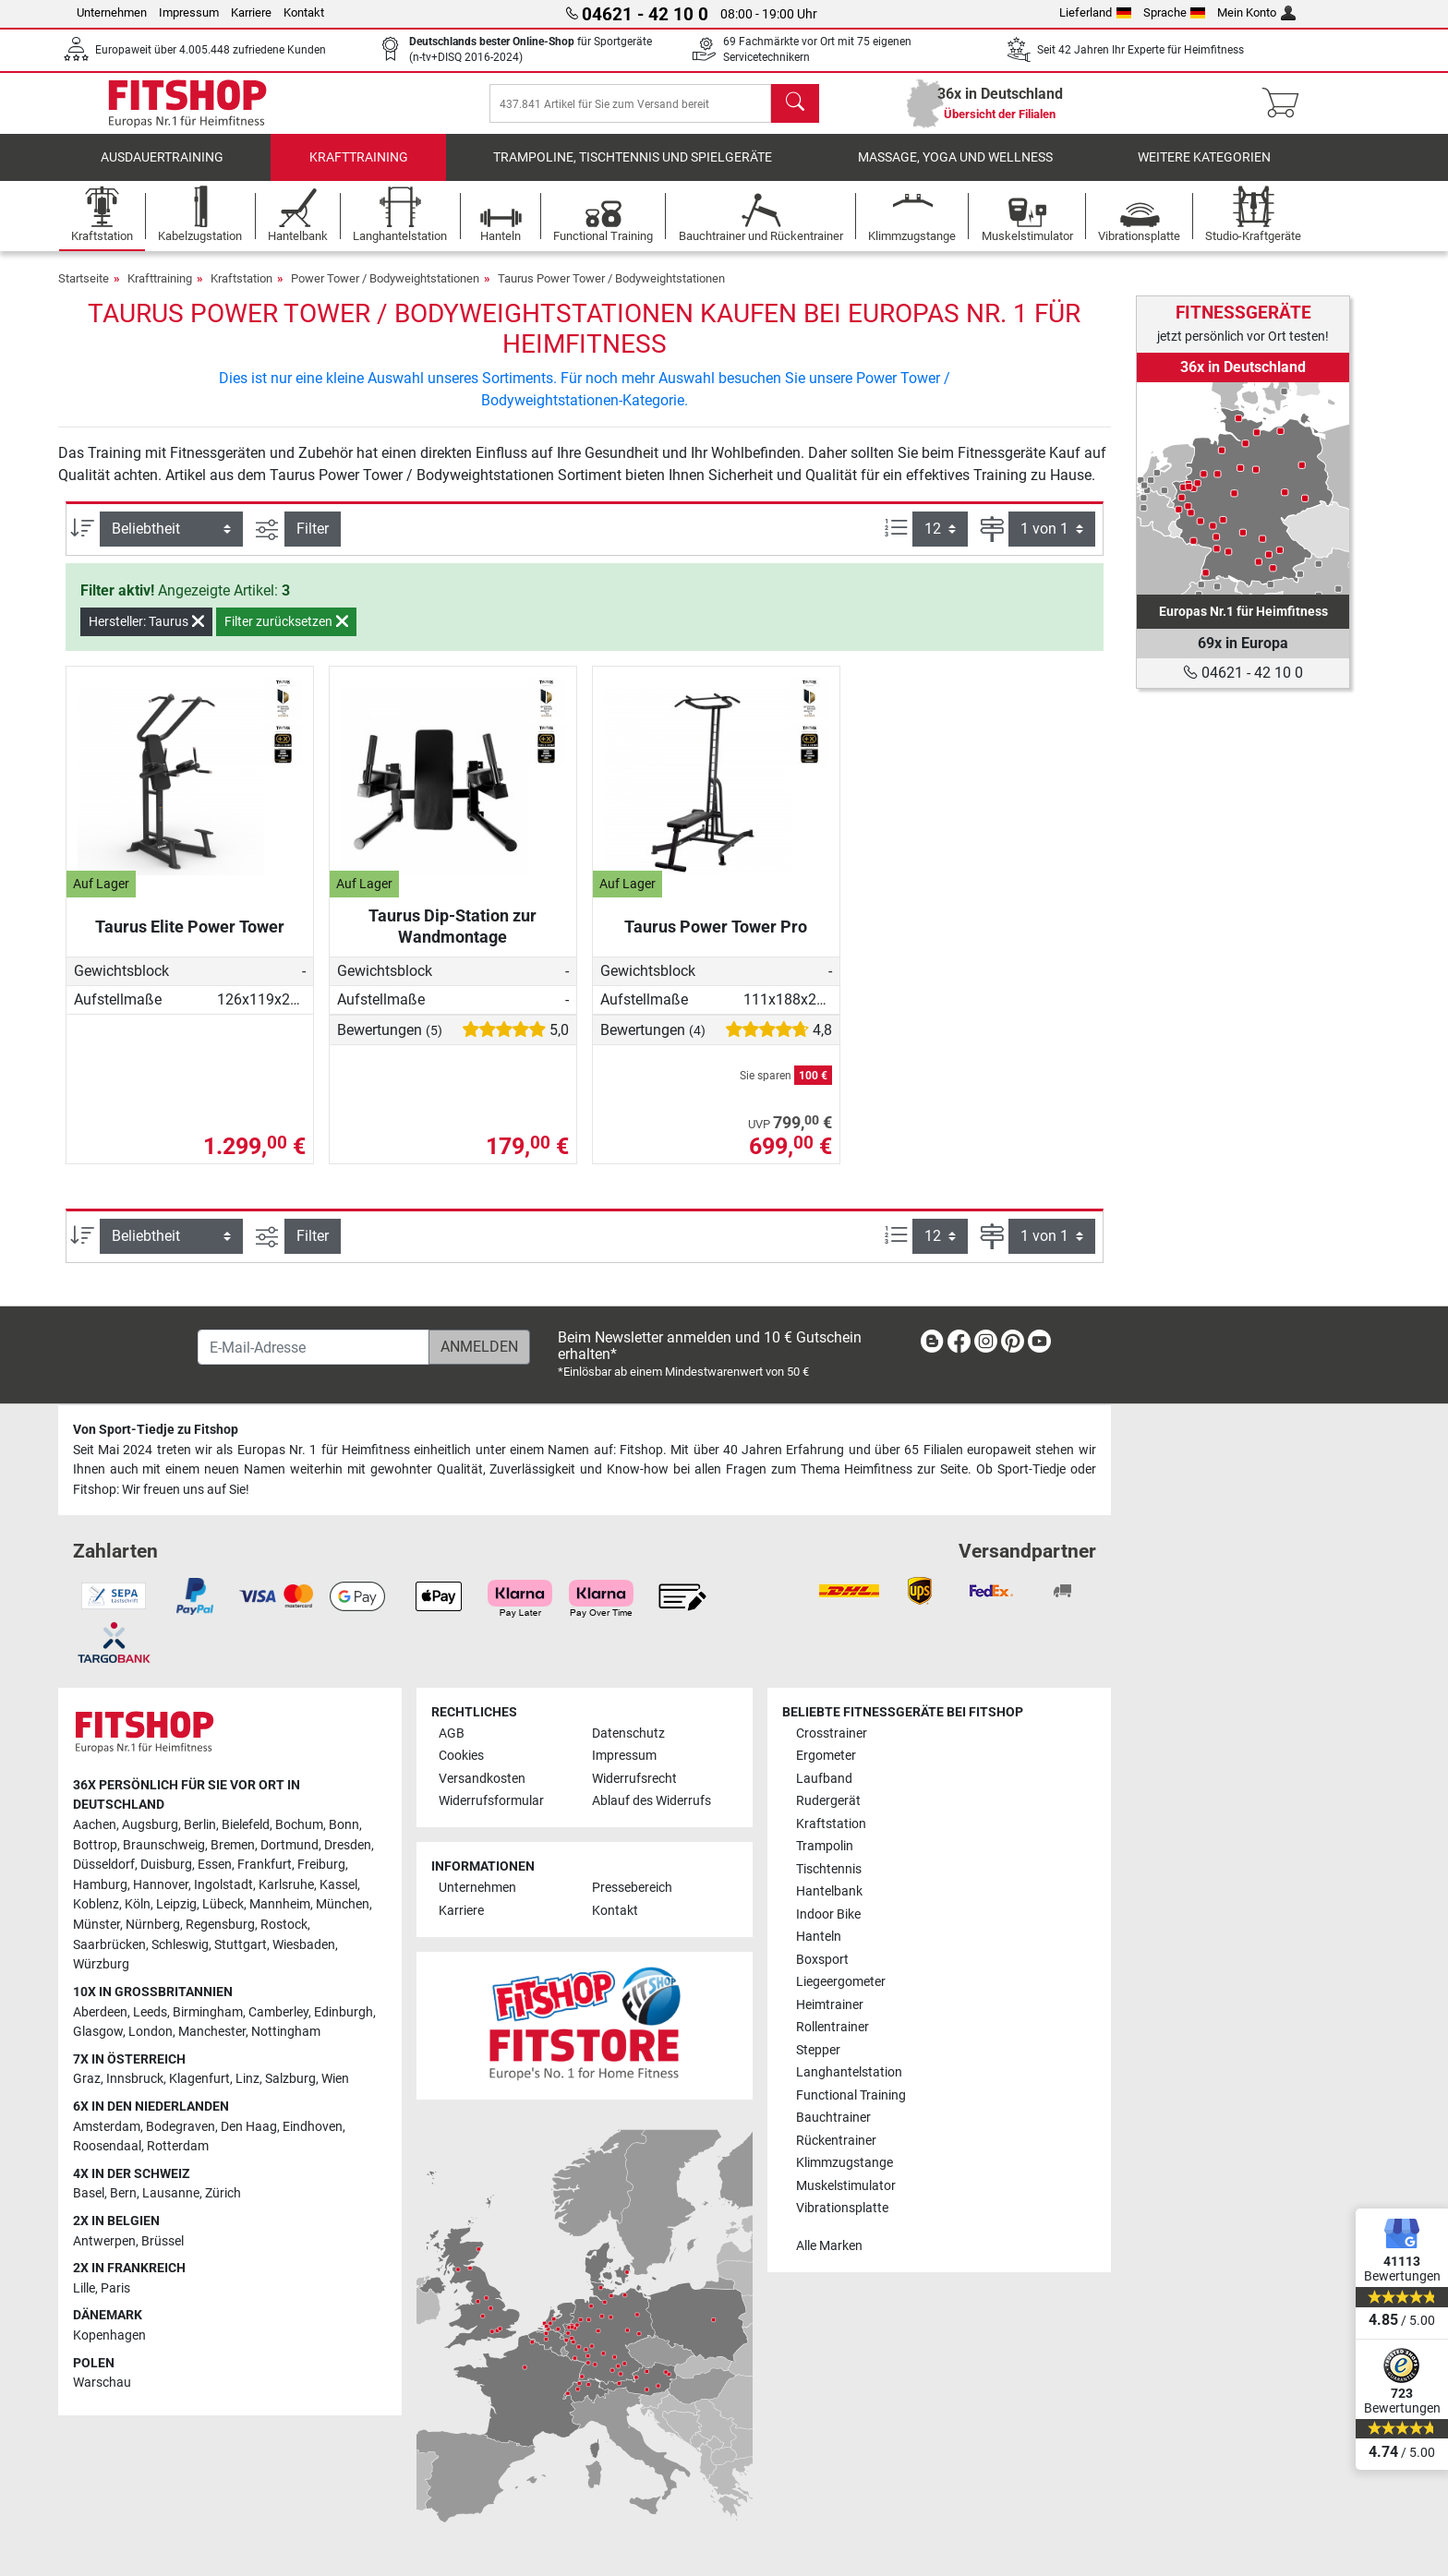 The height and width of the screenshot is (2576, 1448). I want to click on Essen [link], so click(215, 1864).